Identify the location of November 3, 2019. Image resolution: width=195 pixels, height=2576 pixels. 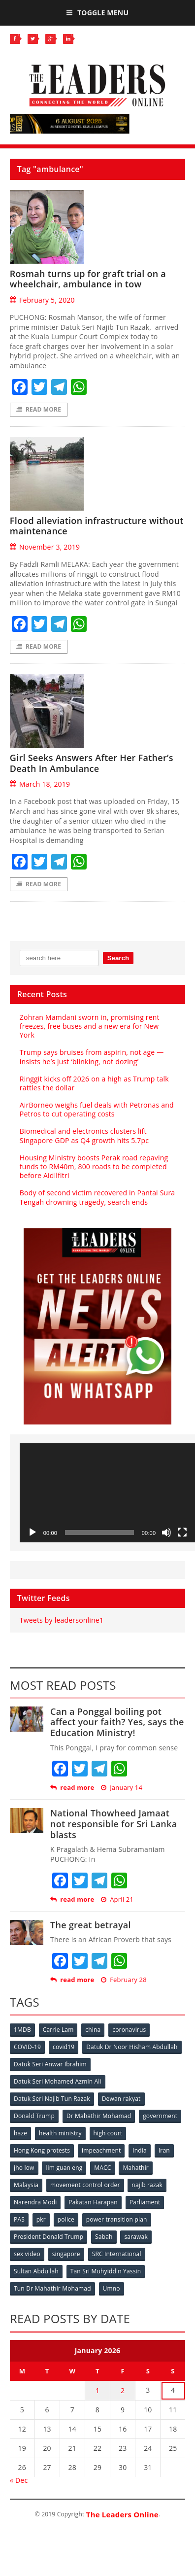
(45, 547).